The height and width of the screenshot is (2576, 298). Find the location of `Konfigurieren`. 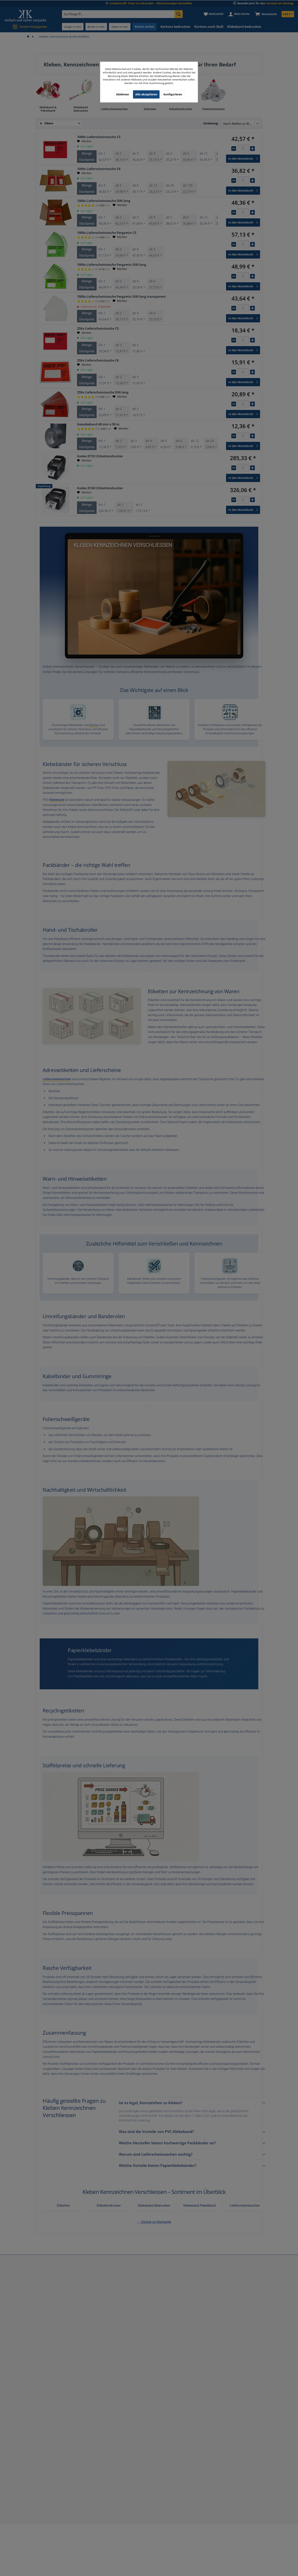

Konfigurieren is located at coordinates (172, 94).